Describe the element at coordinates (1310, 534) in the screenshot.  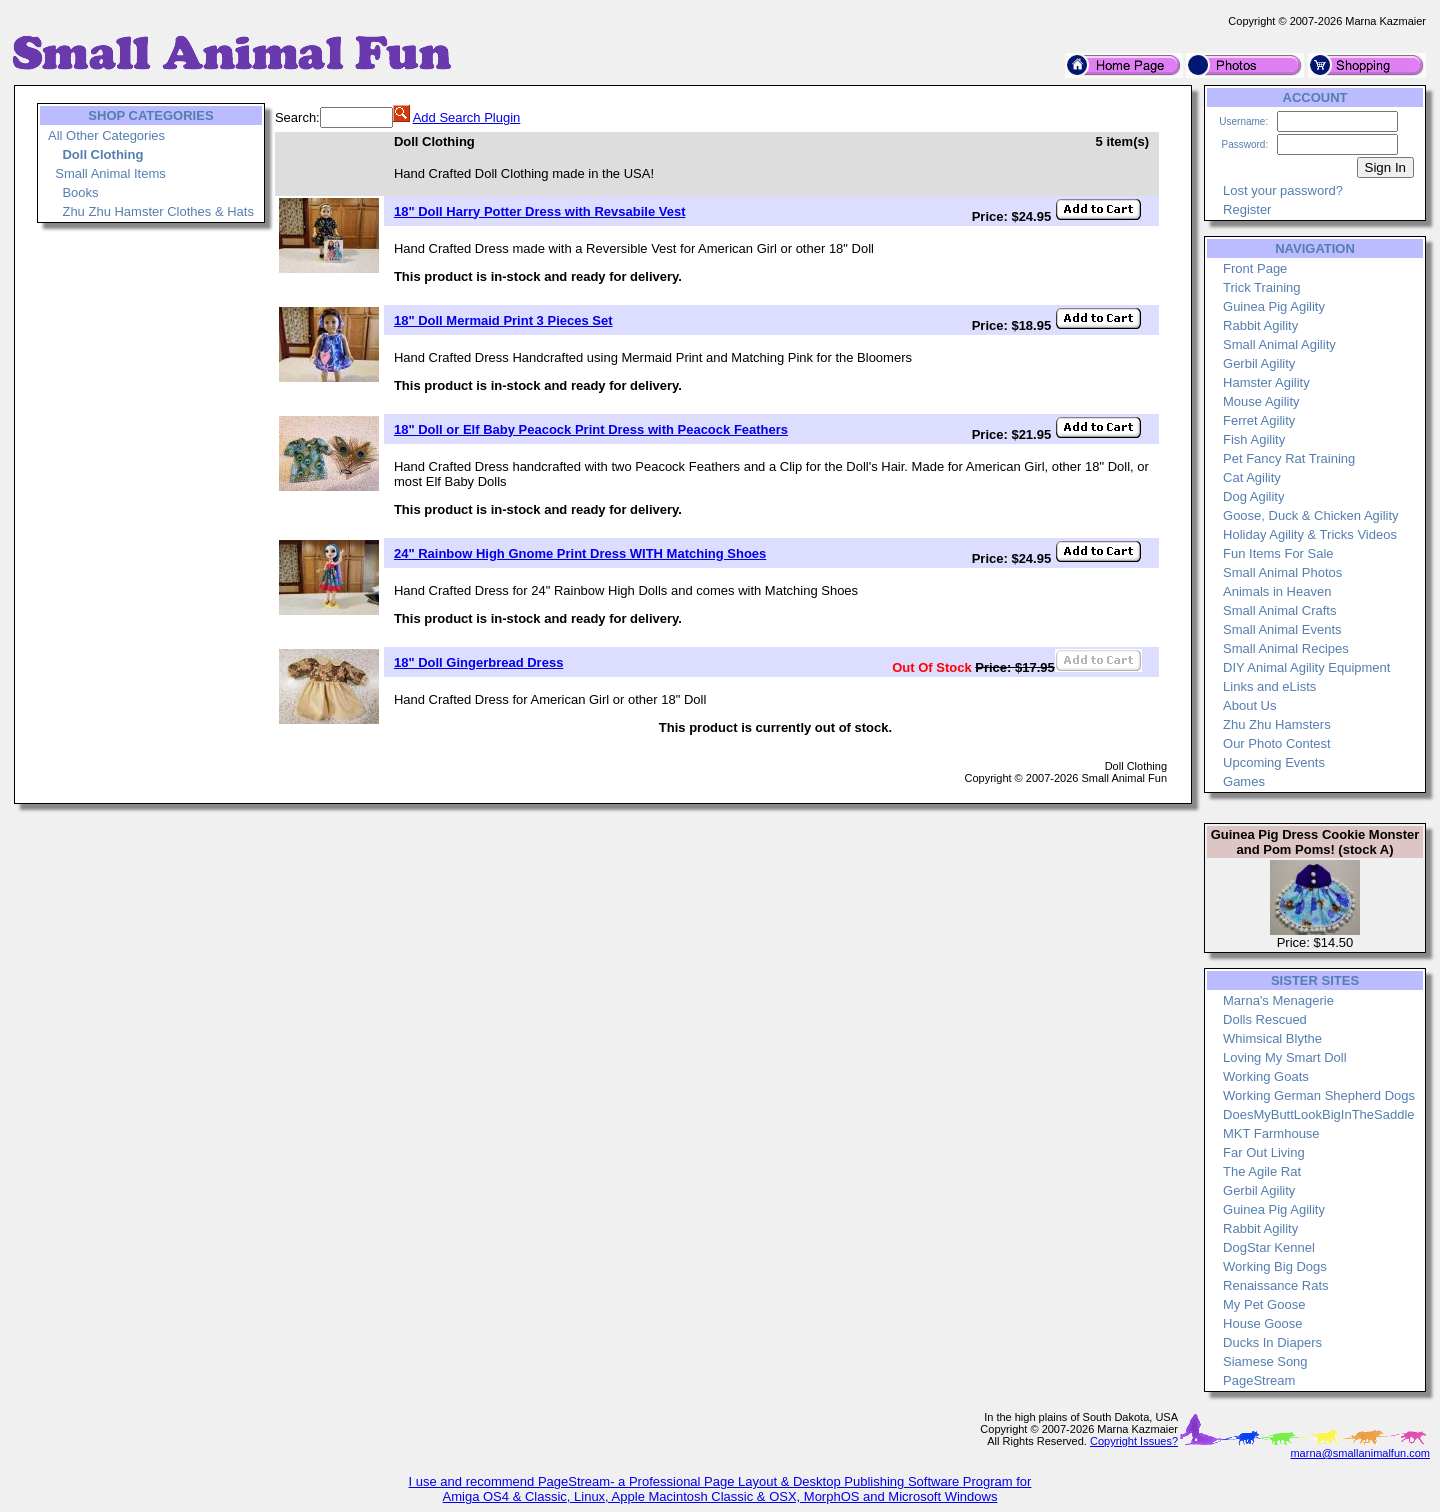
I see `Holiday Agility & Tricks Videos` at that location.